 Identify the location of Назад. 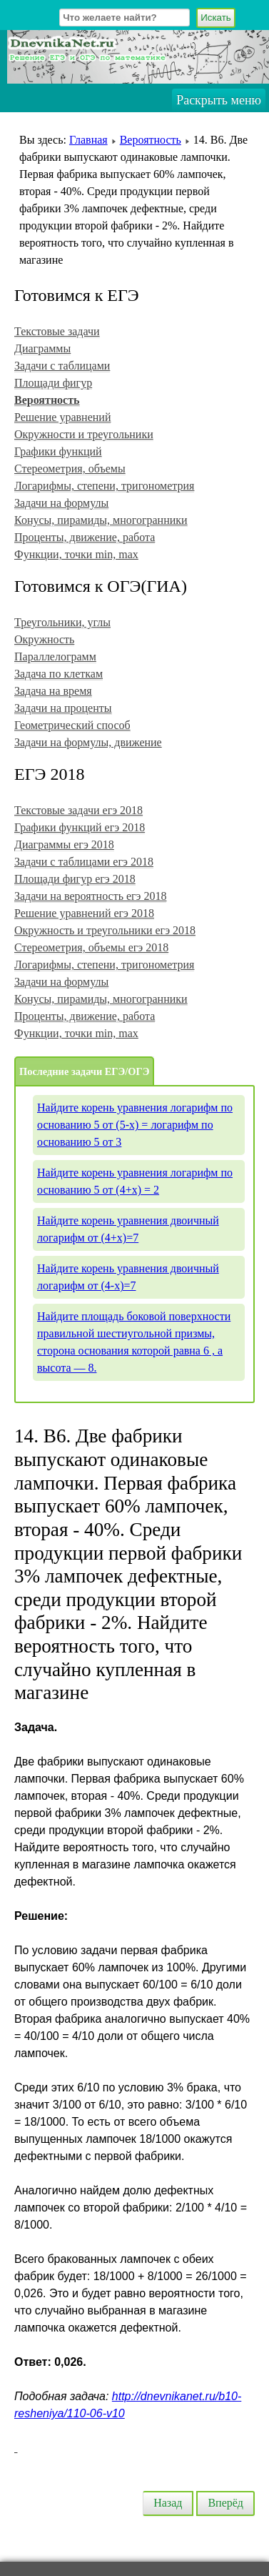
(167, 2503).